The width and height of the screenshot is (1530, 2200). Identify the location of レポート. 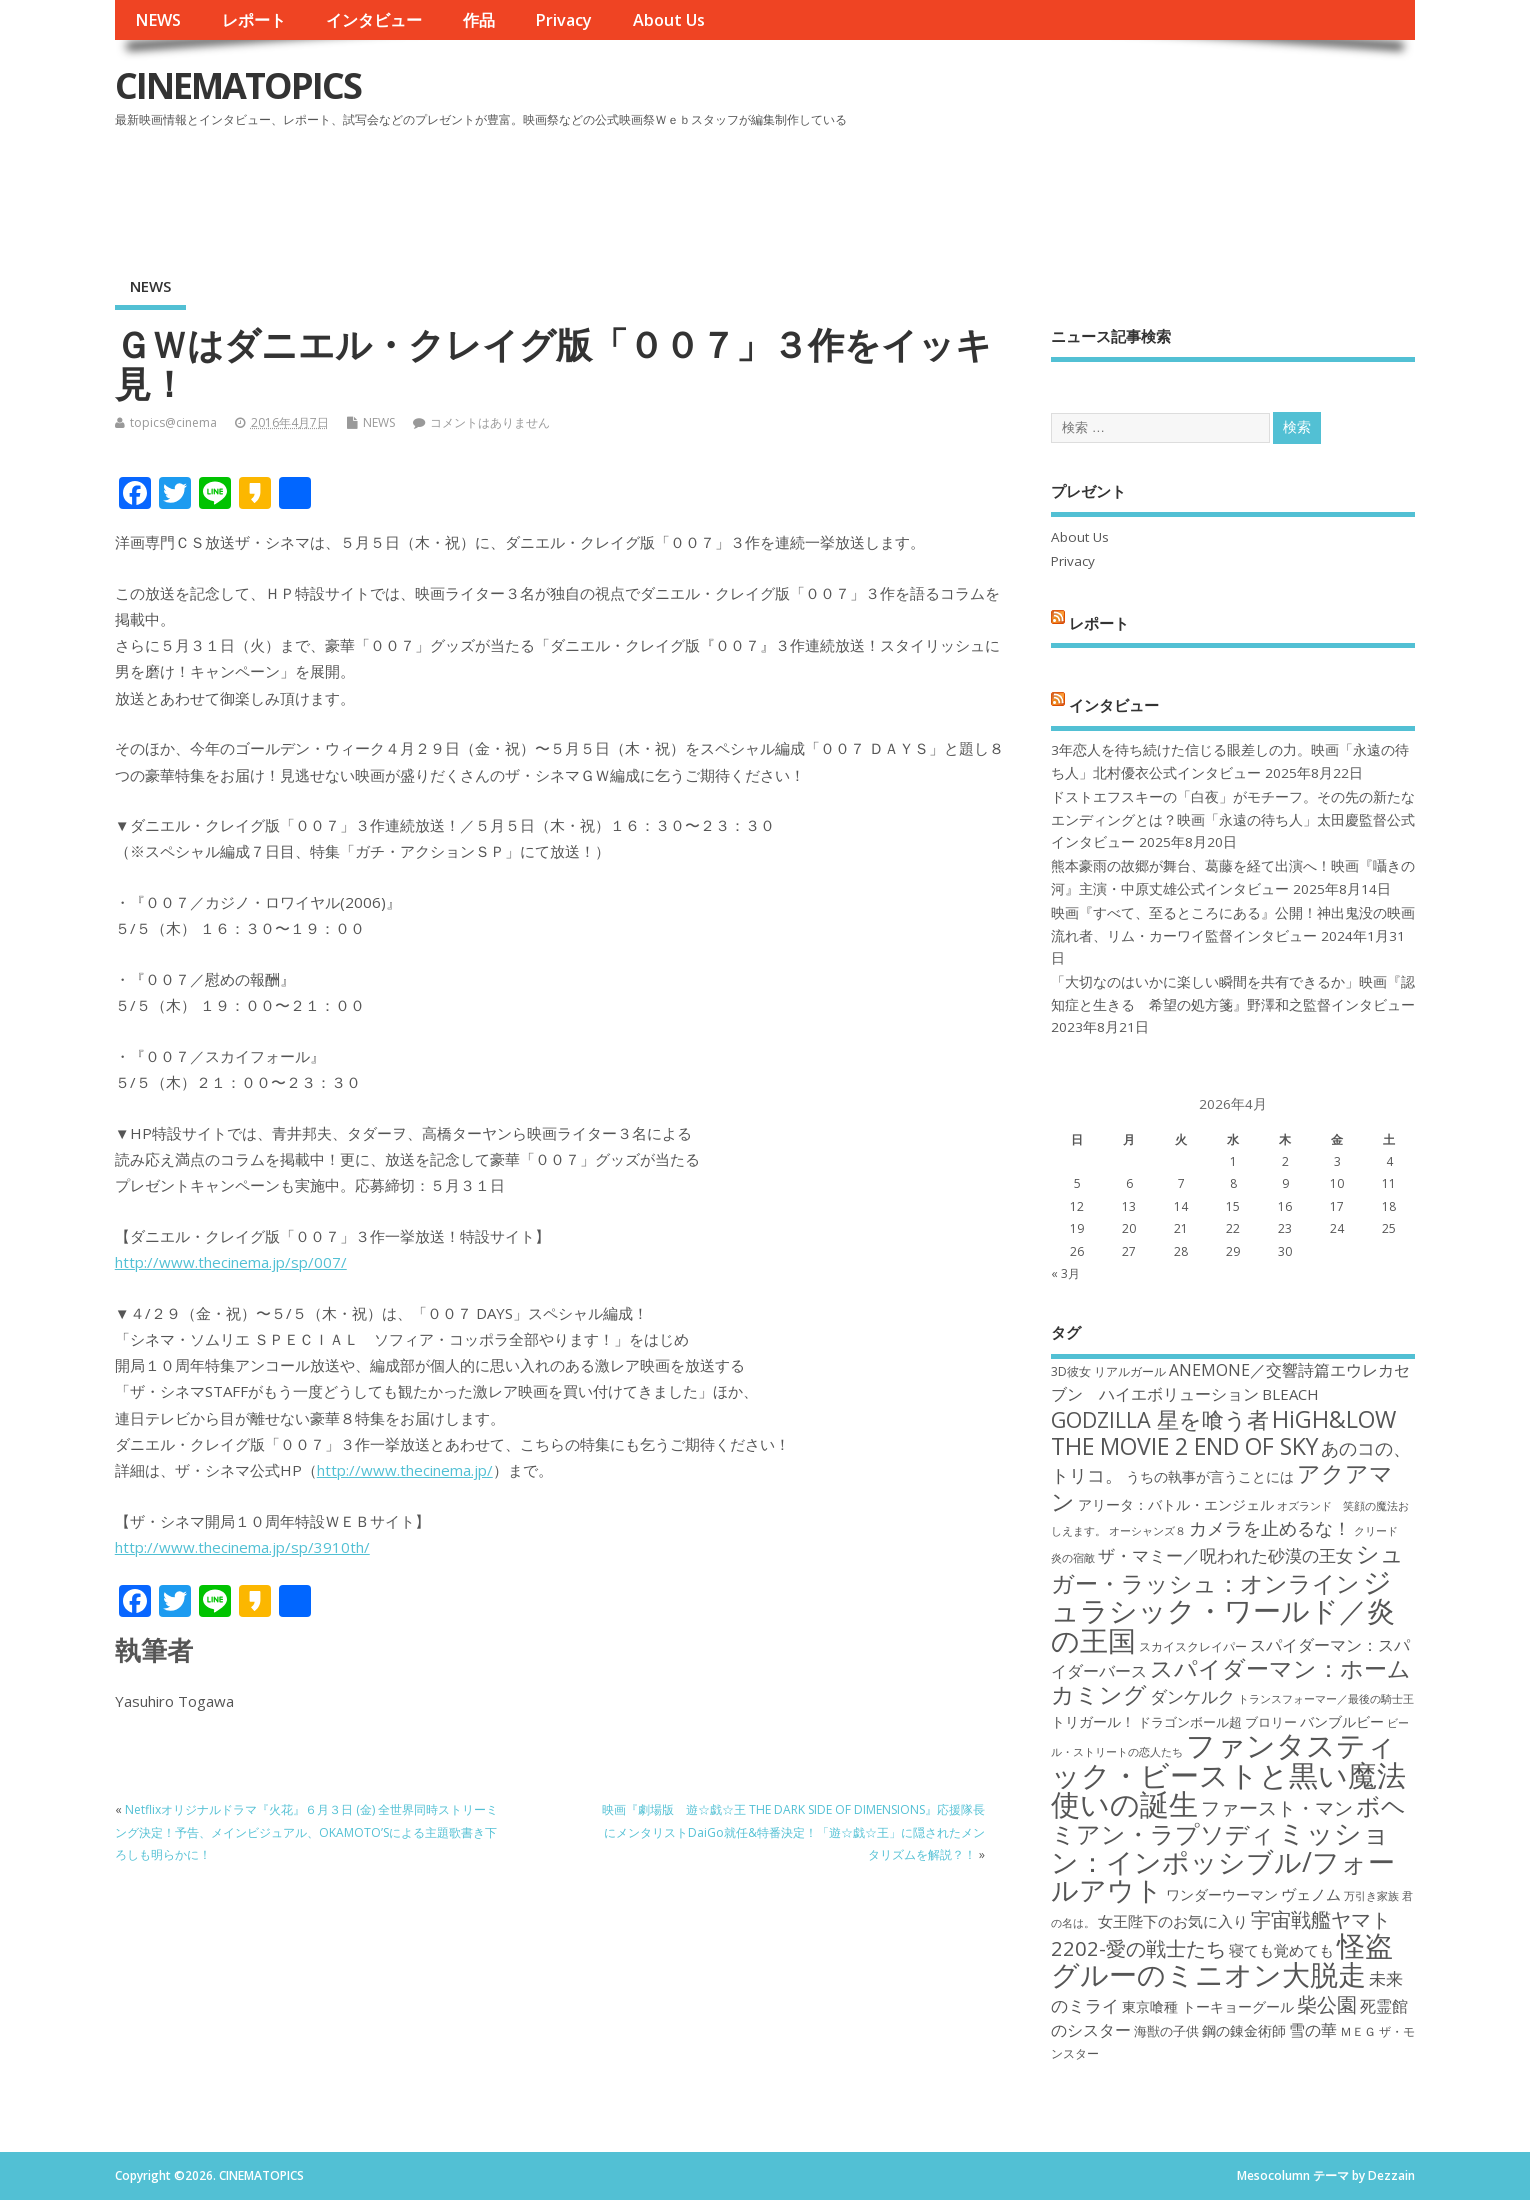
(254, 20).